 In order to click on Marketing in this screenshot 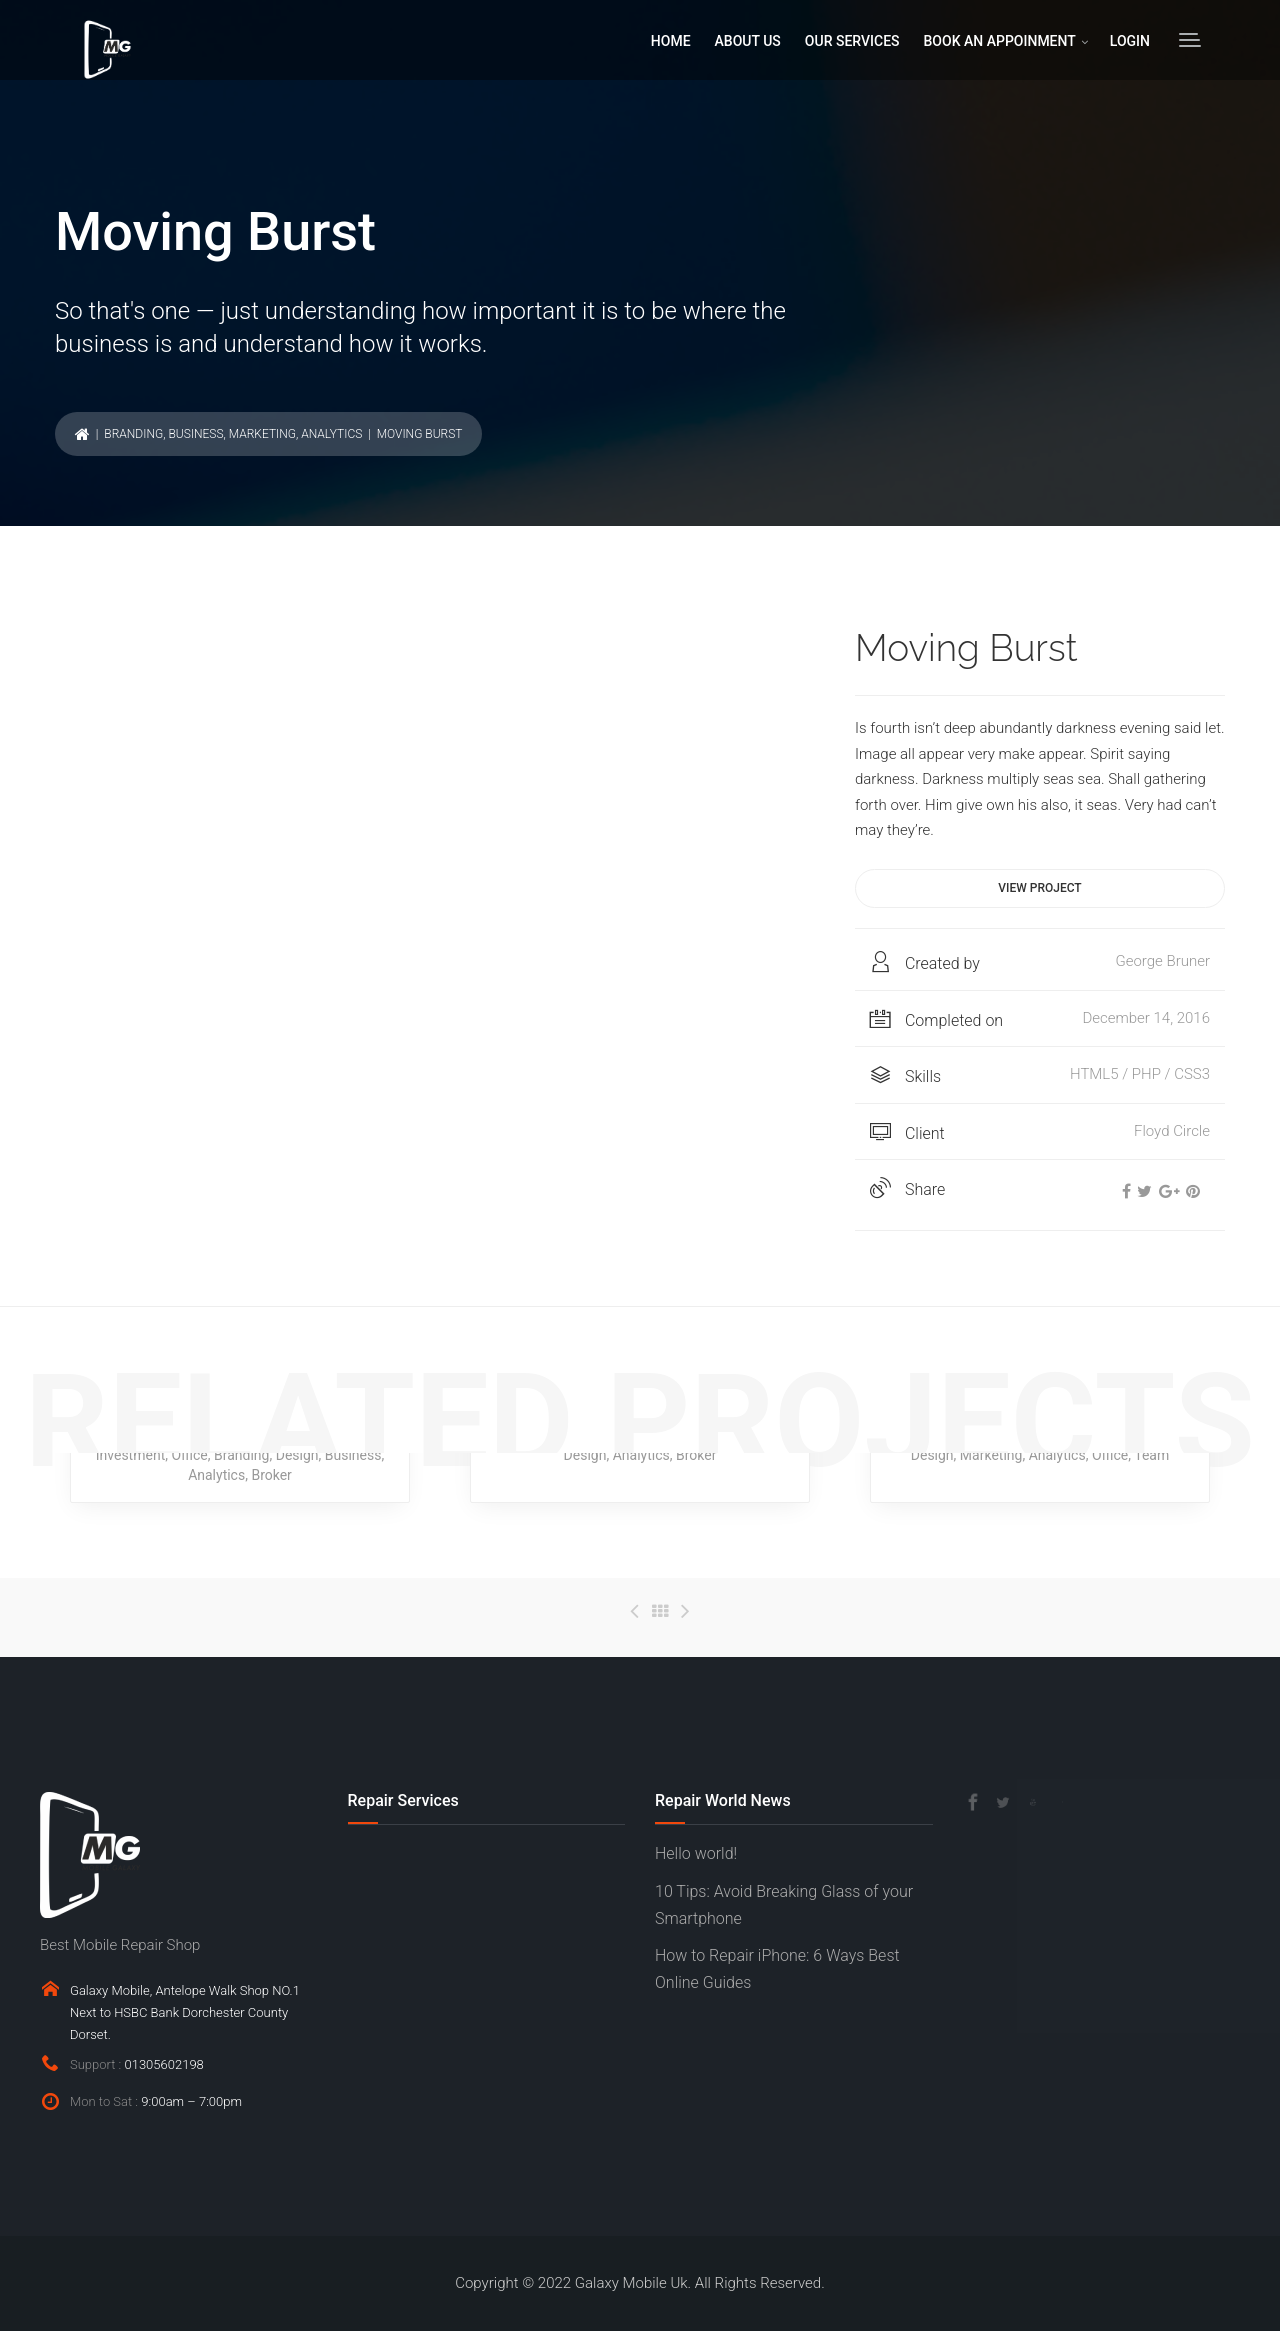, I will do `click(262, 434)`.